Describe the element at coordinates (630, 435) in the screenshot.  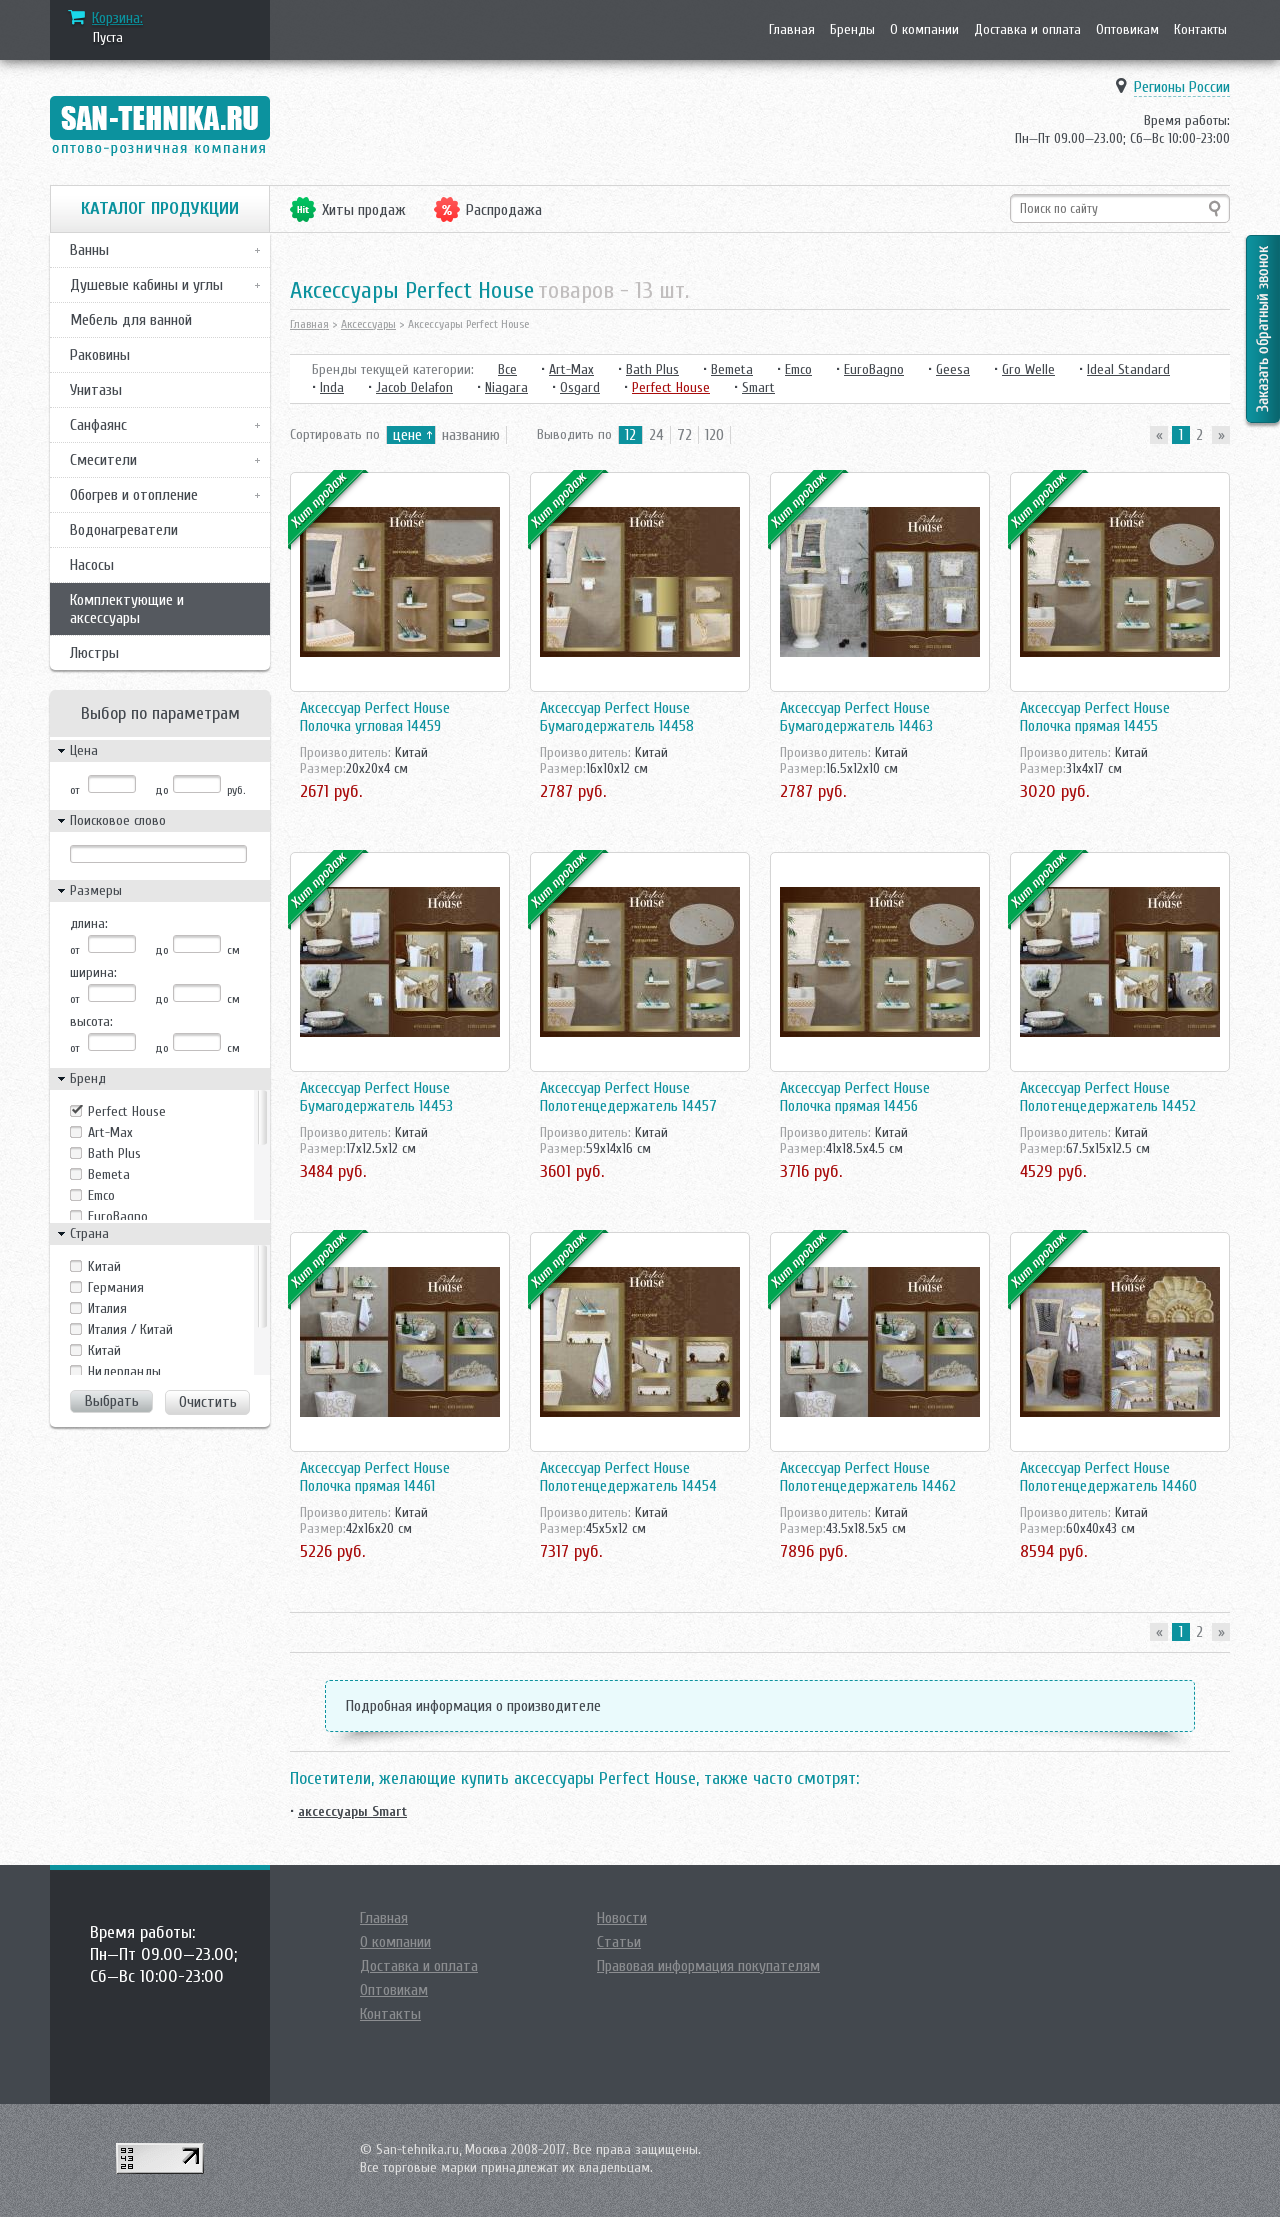
I see `12` at that location.